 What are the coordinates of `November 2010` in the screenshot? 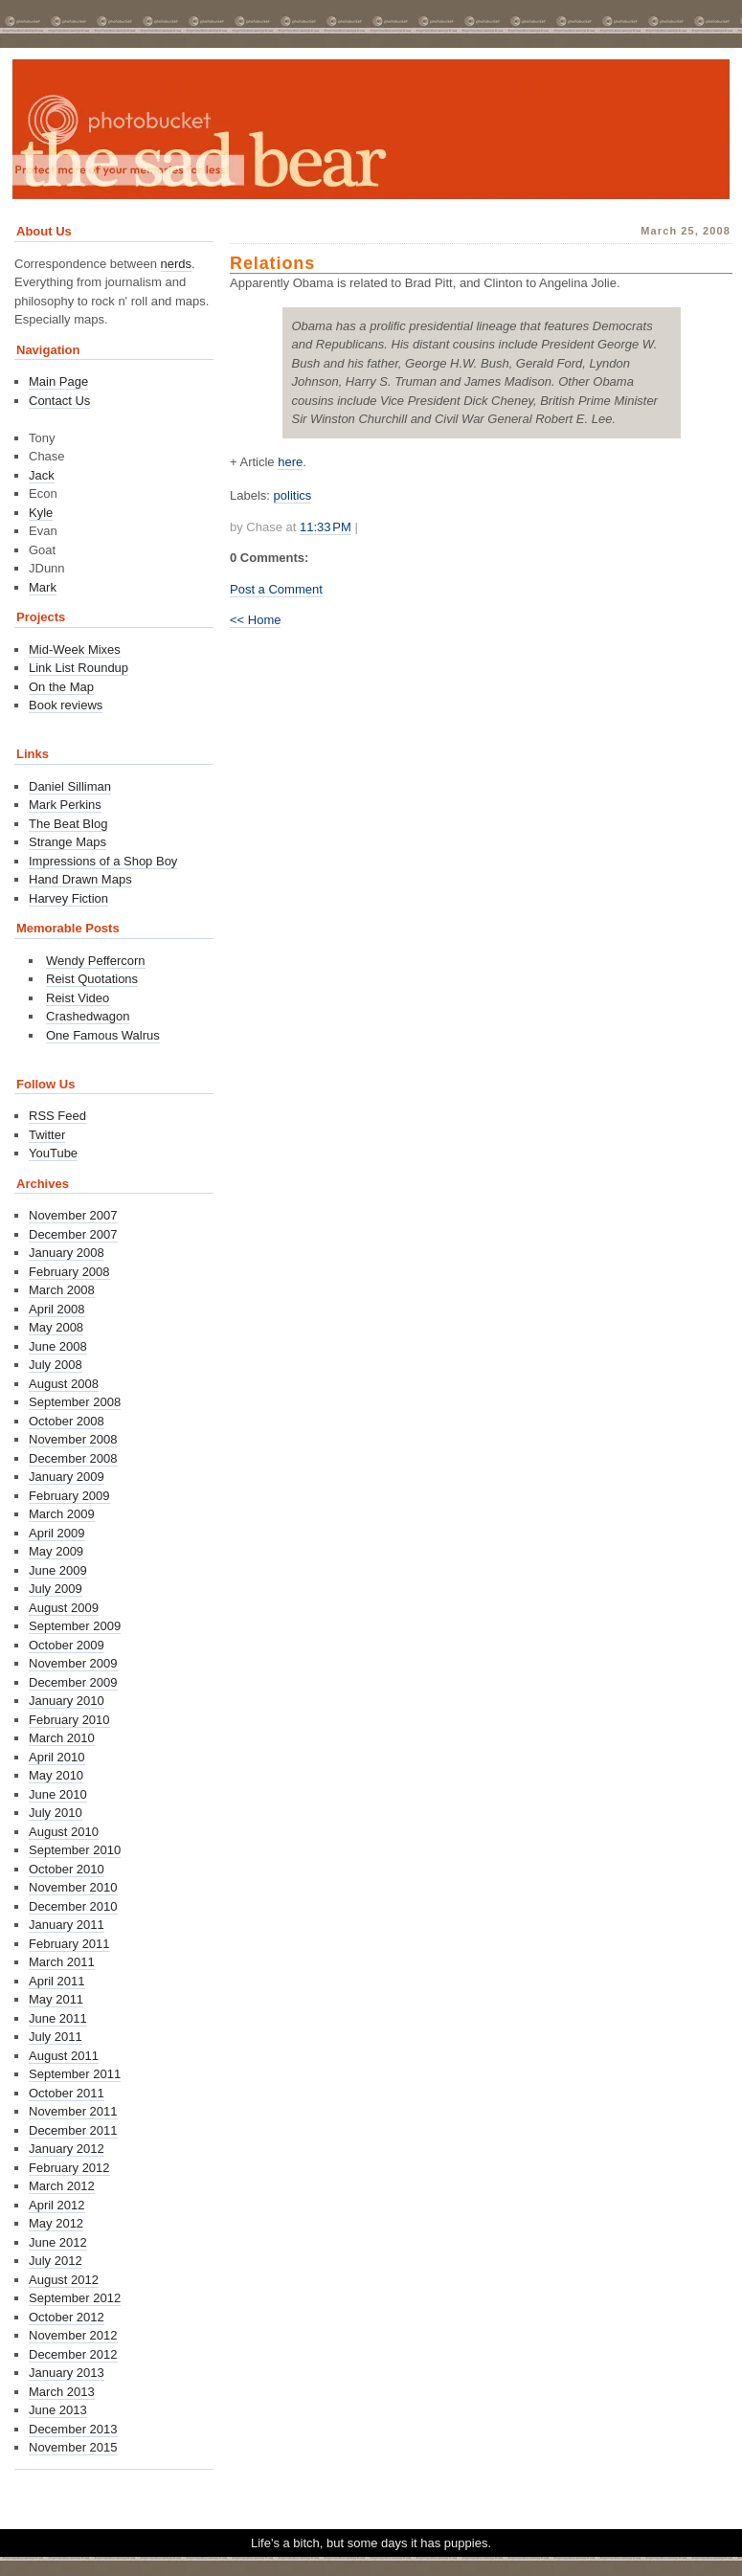 It's located at (73, 1887).